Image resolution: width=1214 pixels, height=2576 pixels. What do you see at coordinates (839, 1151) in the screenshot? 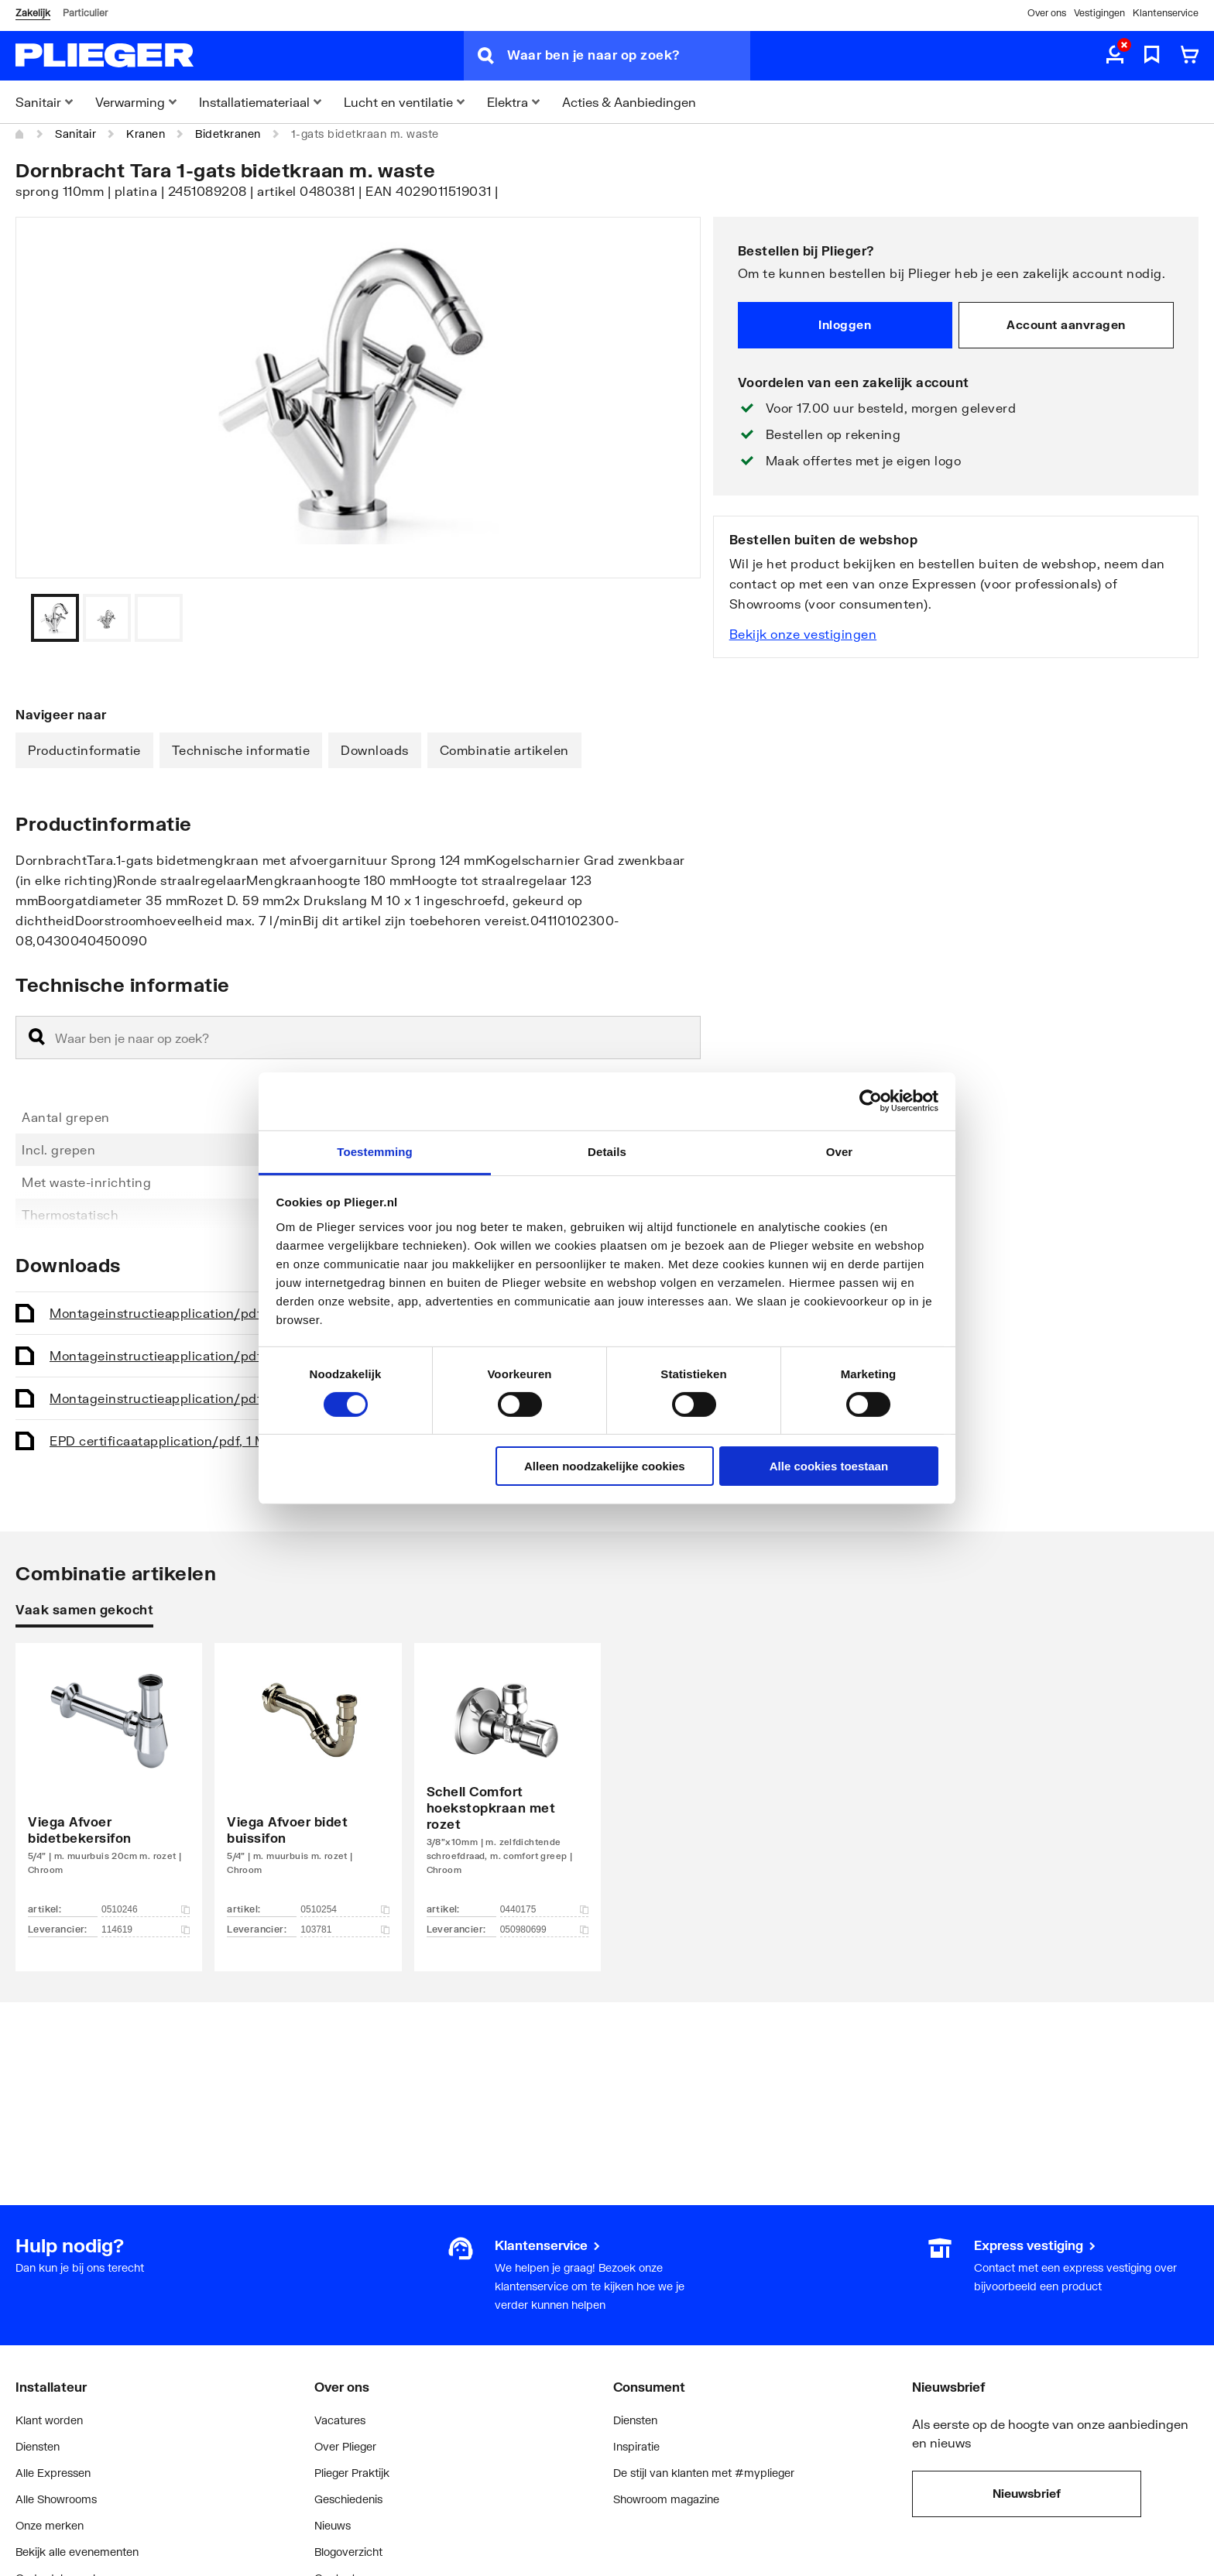
I see `Over [tab]` at bounding box center [839, 1151].